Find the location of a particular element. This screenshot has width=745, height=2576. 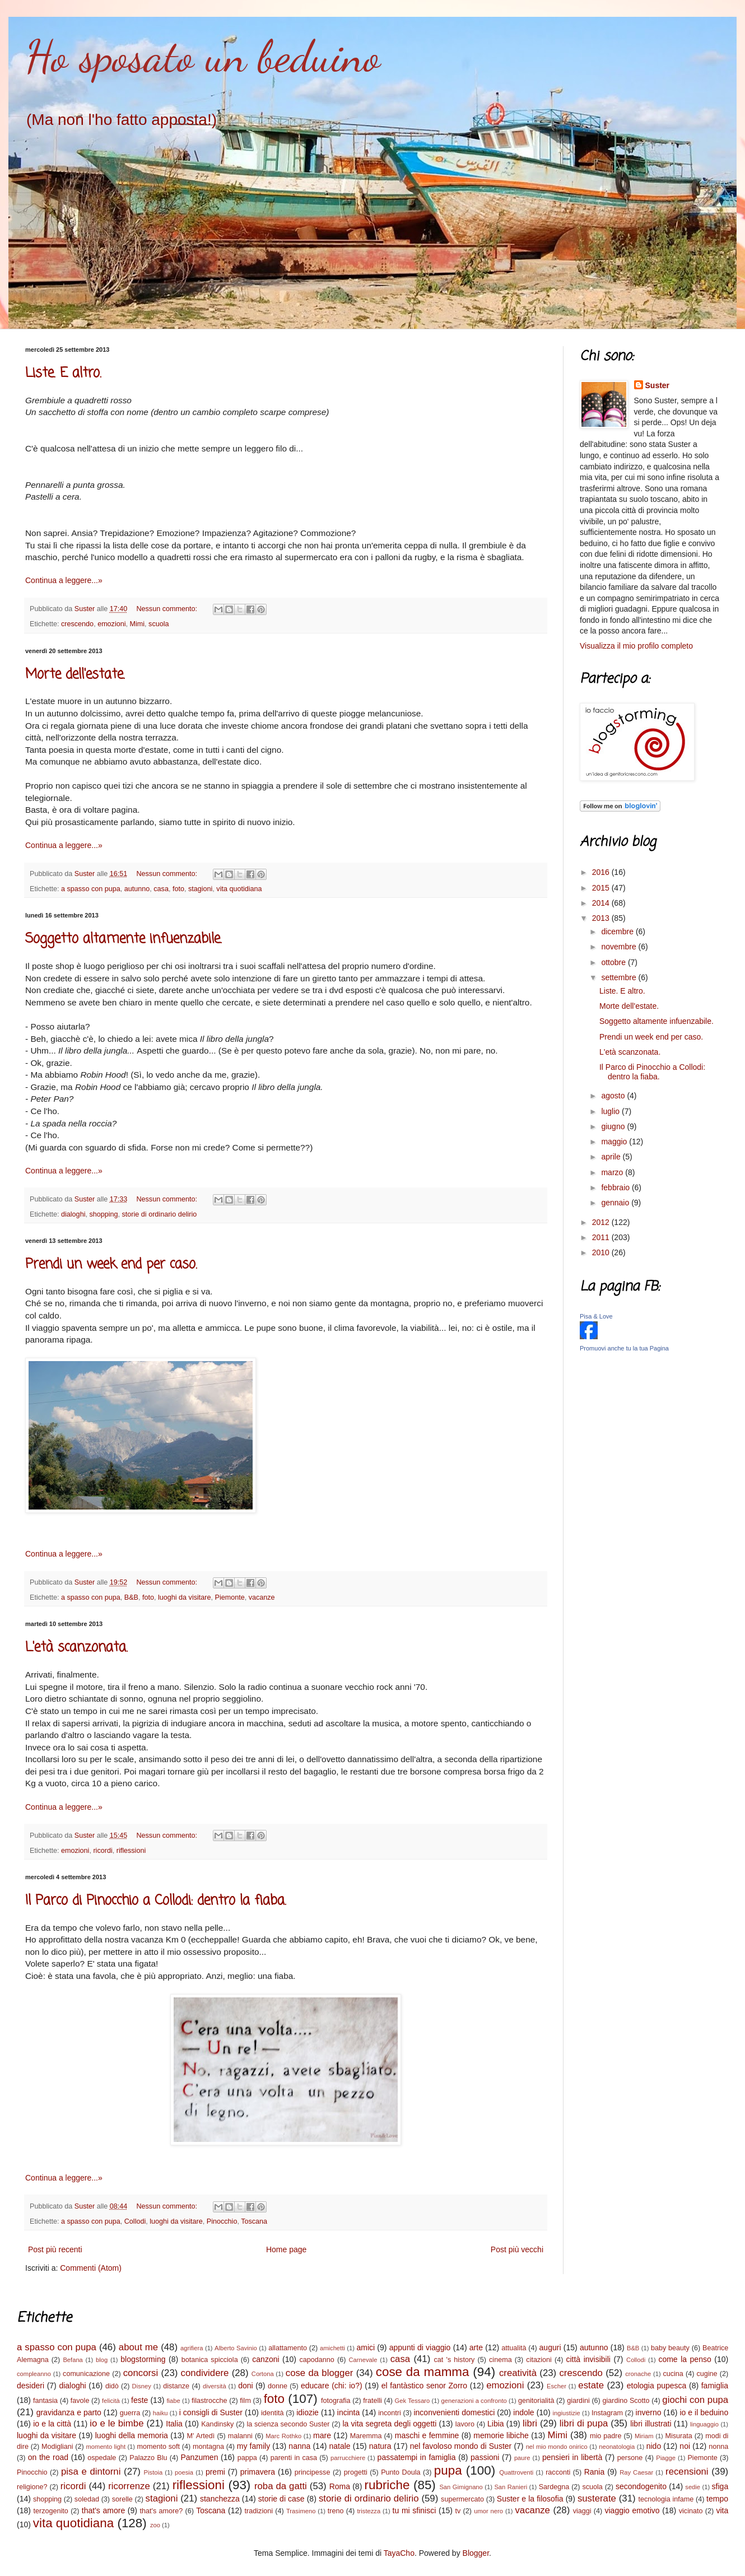

generazioni a confronto is located at coordinates (474, 2400).